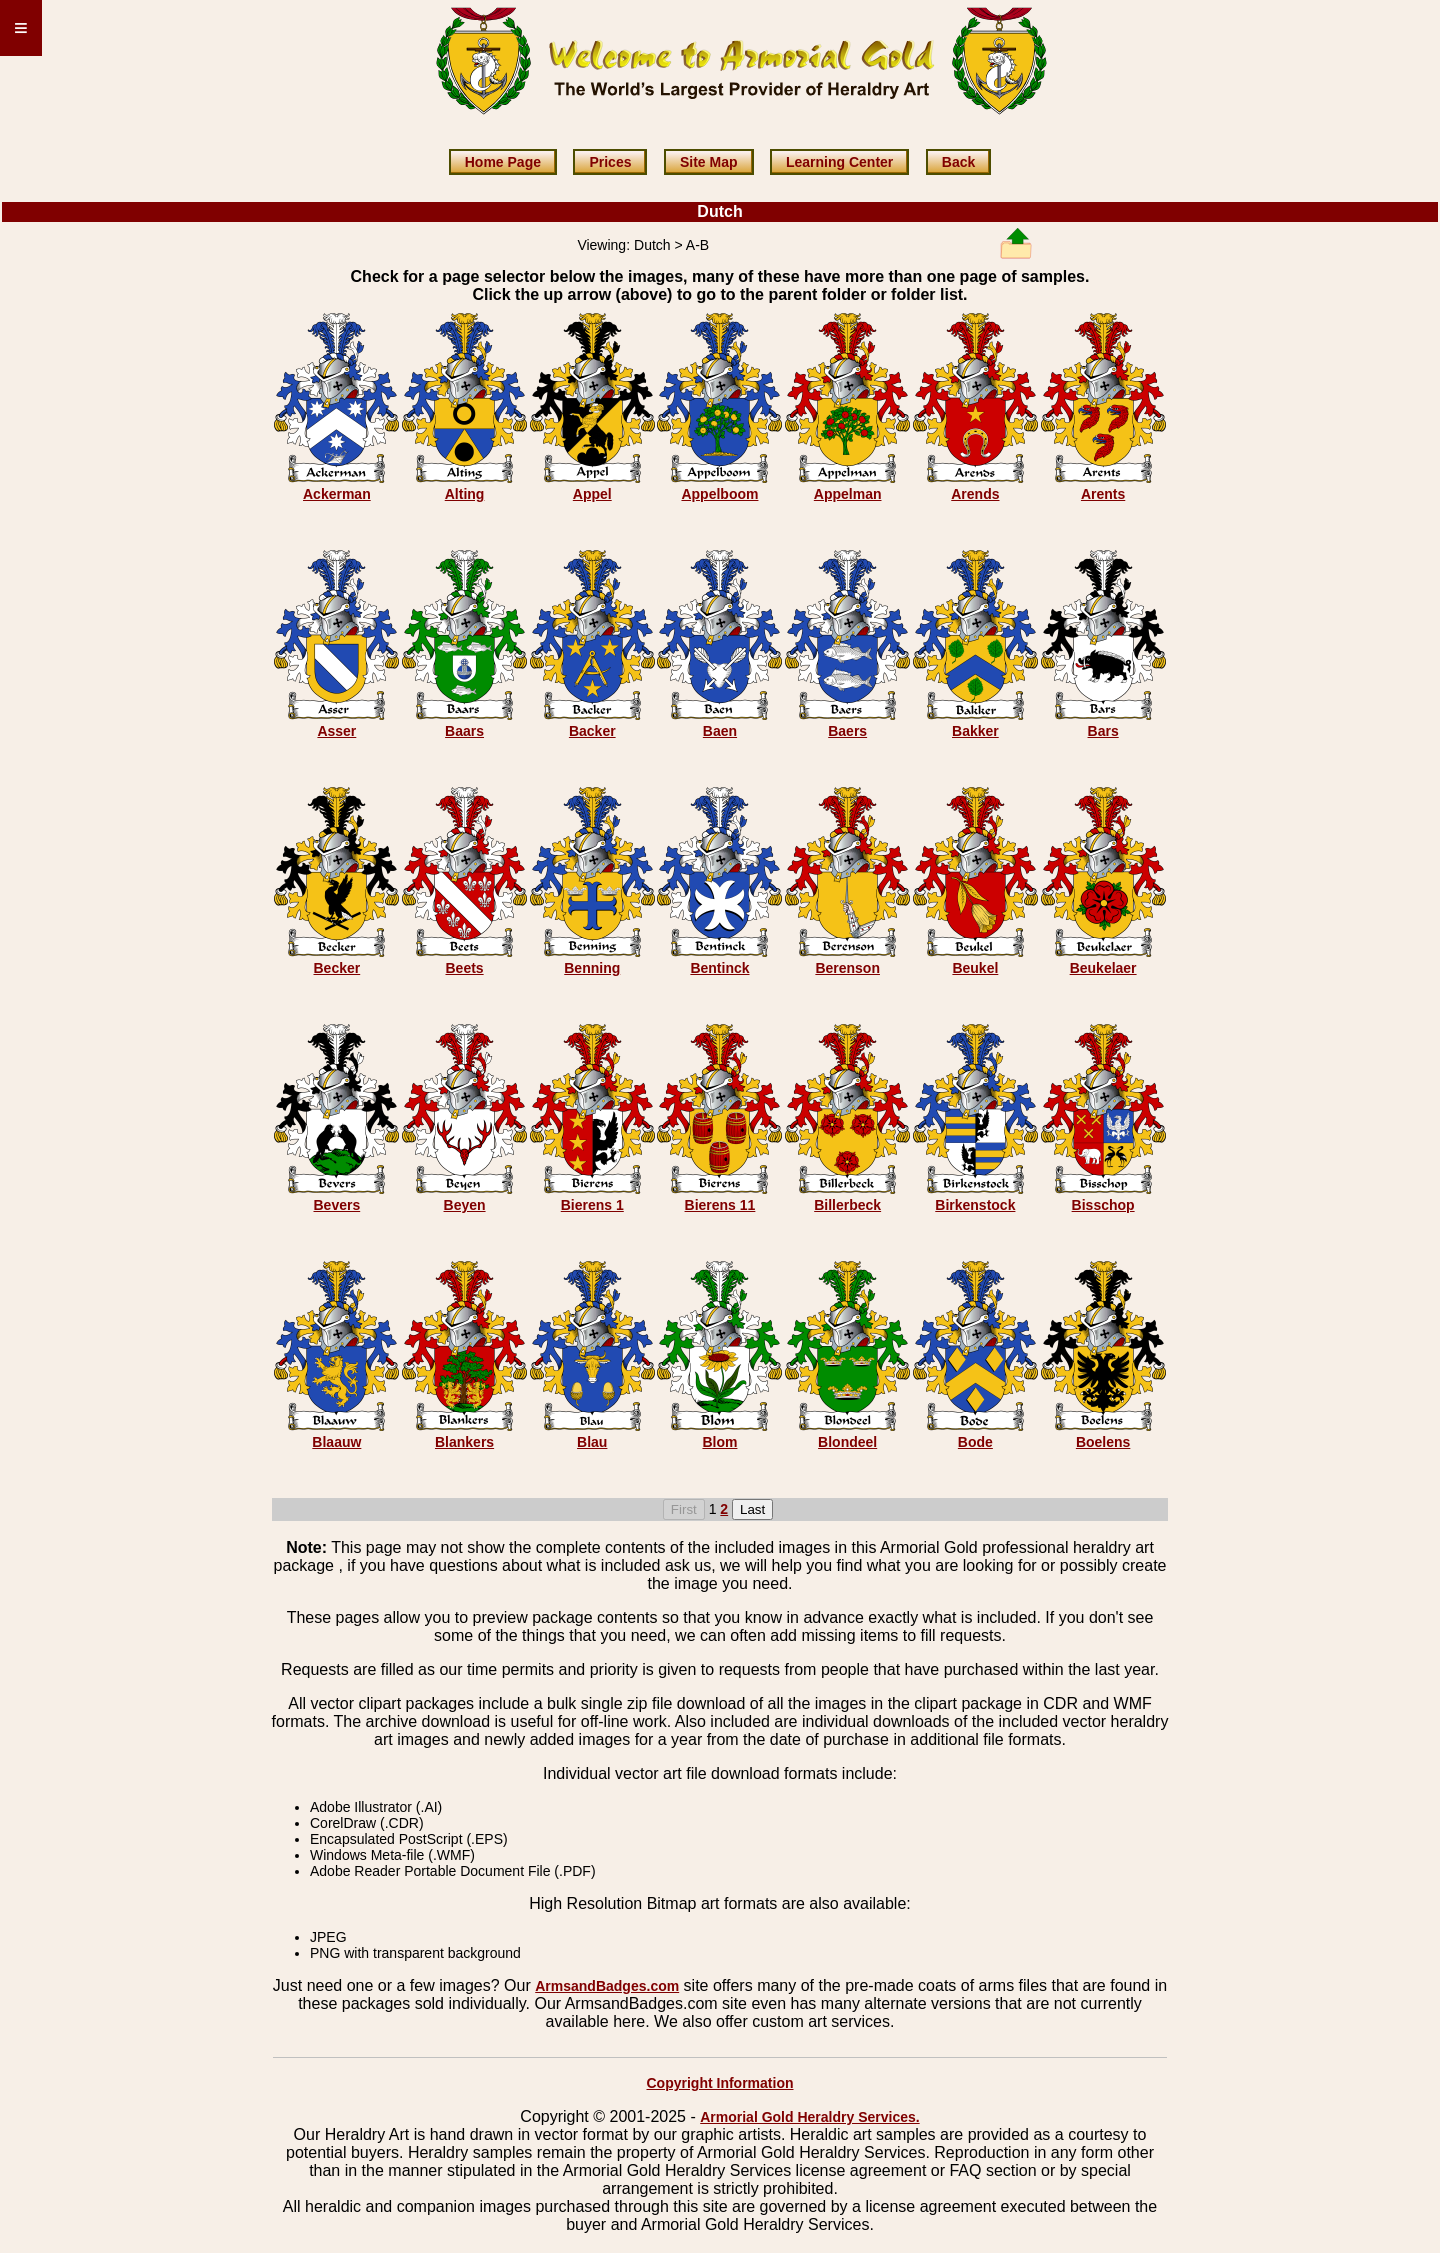 Image resolution: width=1440 pixels, height=2253 pixels. I want to click on Site Map, so click(709, 162).